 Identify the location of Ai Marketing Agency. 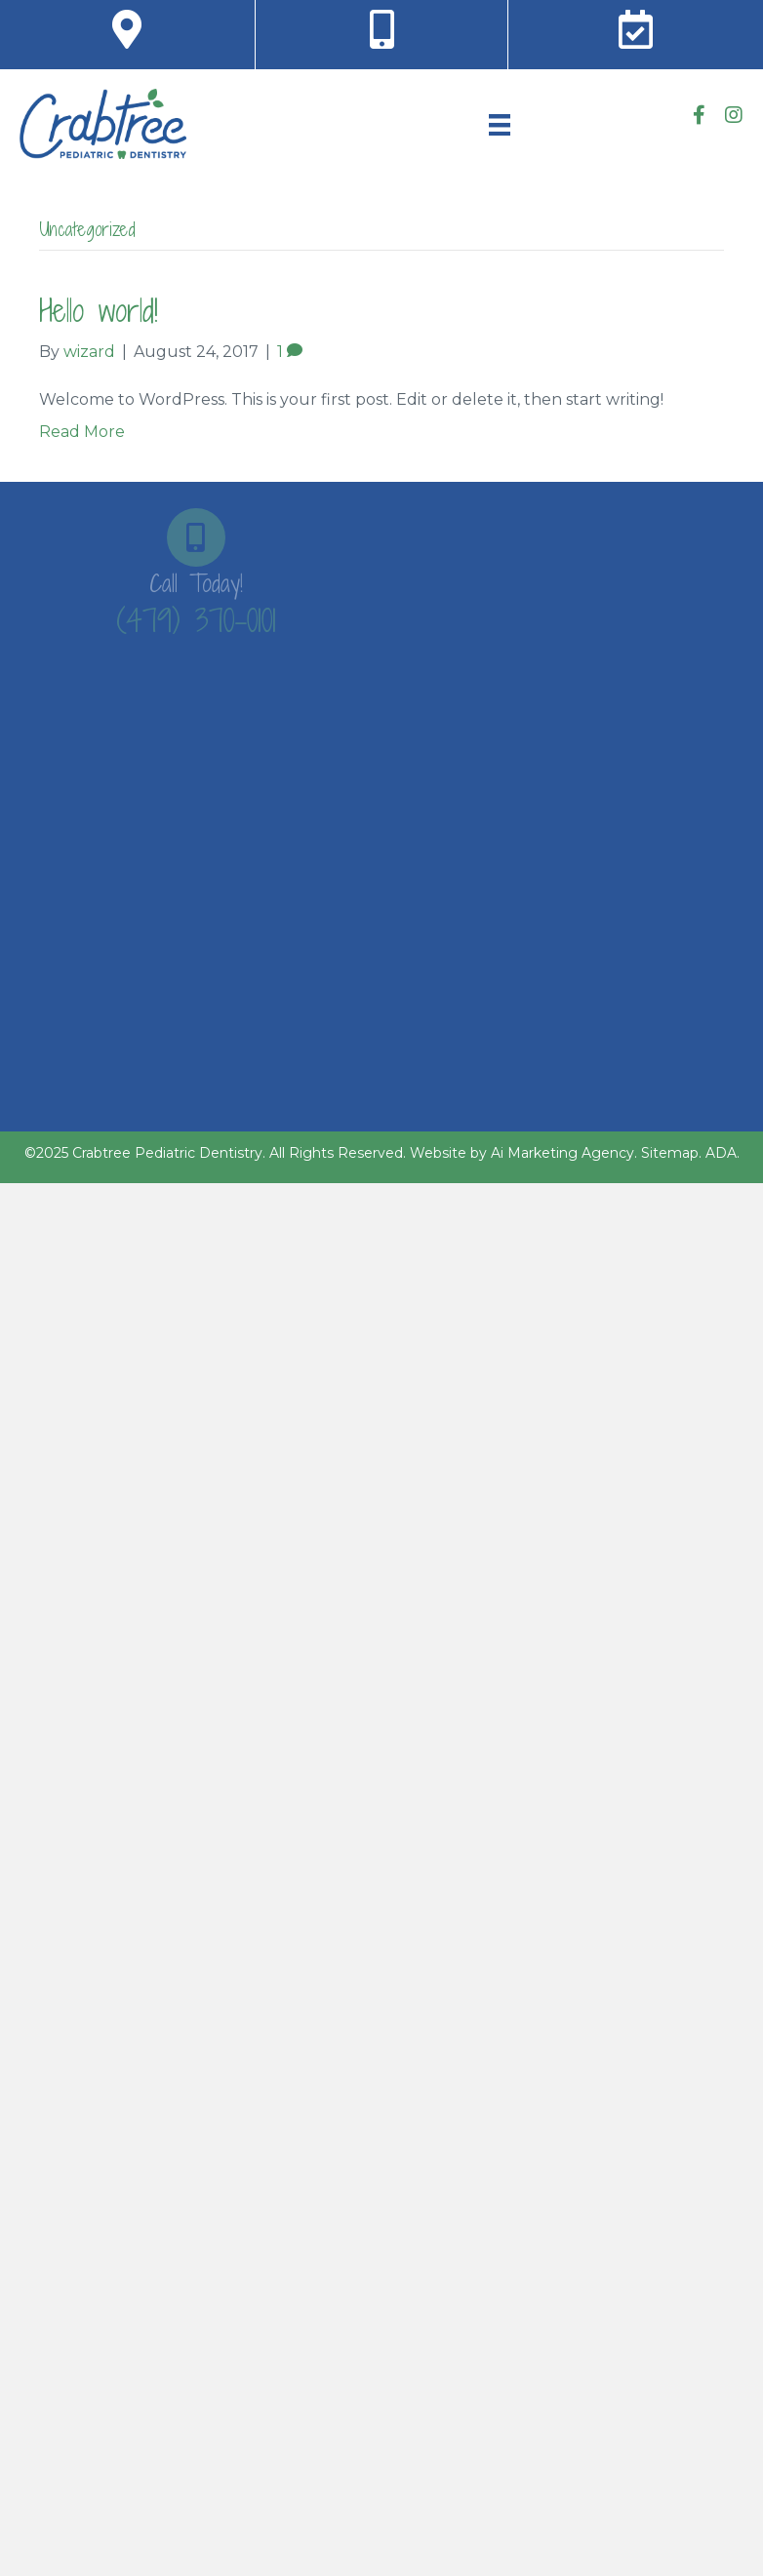
(562, 1153).